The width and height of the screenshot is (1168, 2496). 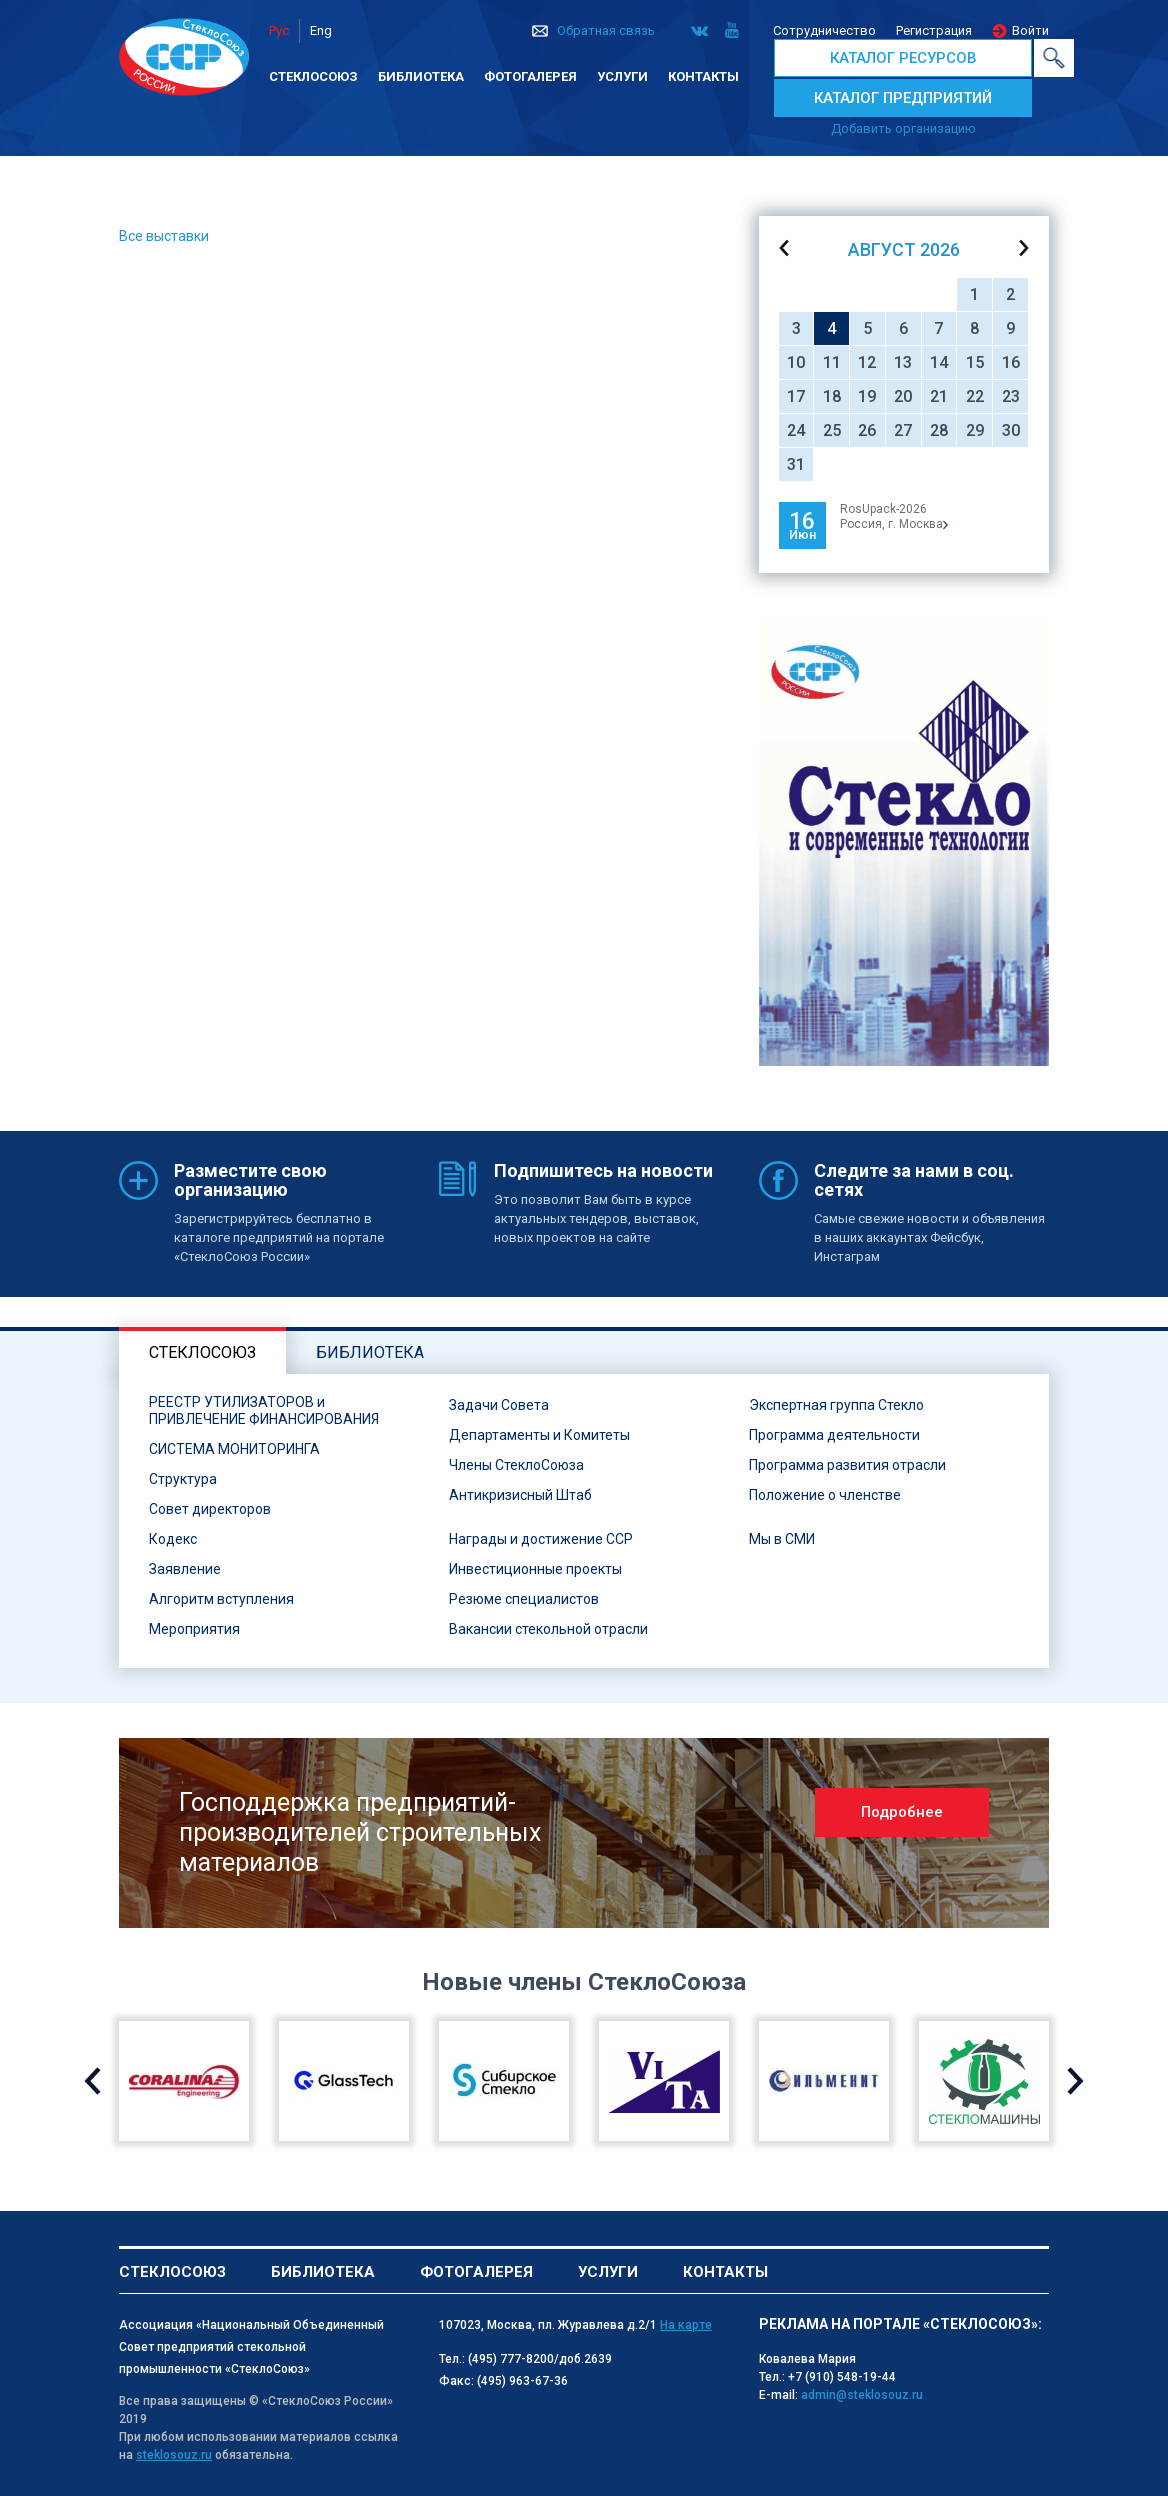 I want to click on 18, so click(x=832, y=396).